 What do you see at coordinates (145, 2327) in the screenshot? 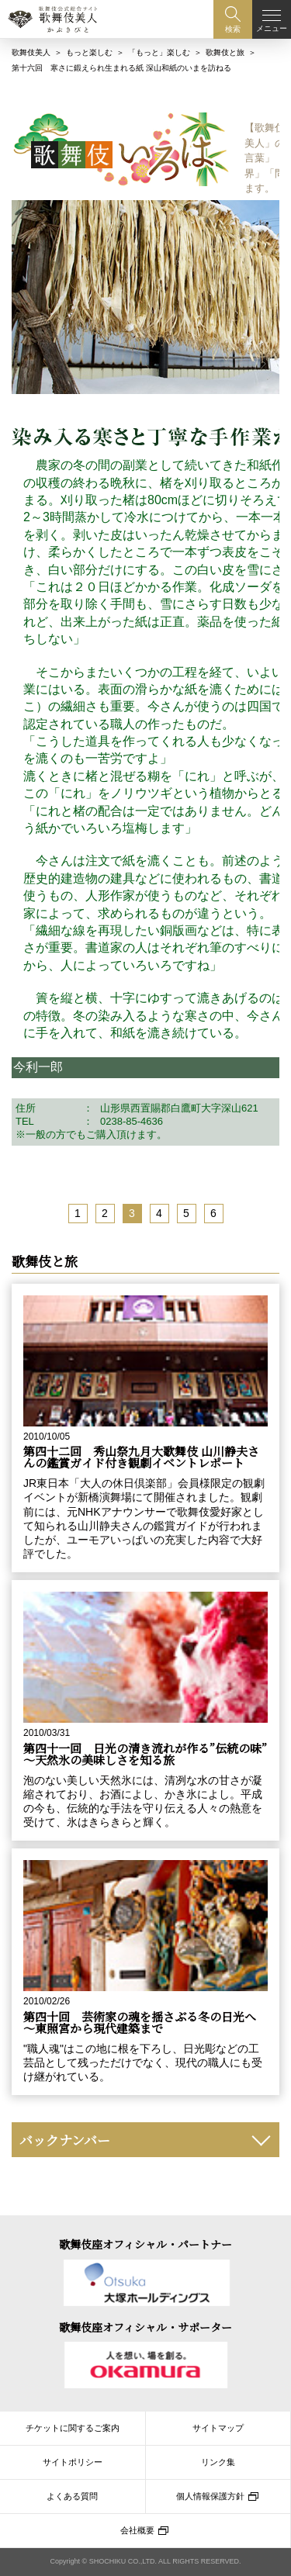
I see `歌舞伎座オフィシャル・サポーター` at bounding box center [145, 2327].